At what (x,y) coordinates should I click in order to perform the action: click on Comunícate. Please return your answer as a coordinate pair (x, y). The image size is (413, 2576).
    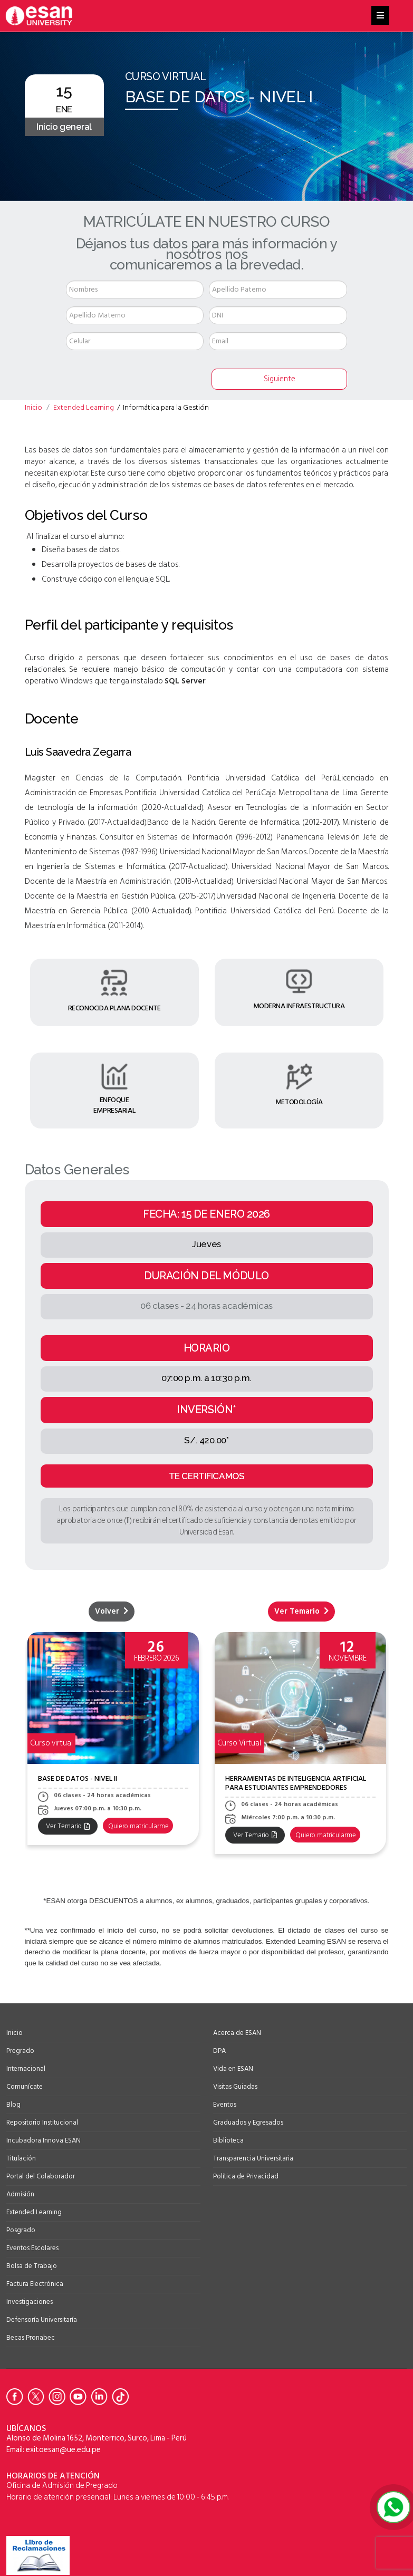
    Looking at the image, I should click on (24, 2086).